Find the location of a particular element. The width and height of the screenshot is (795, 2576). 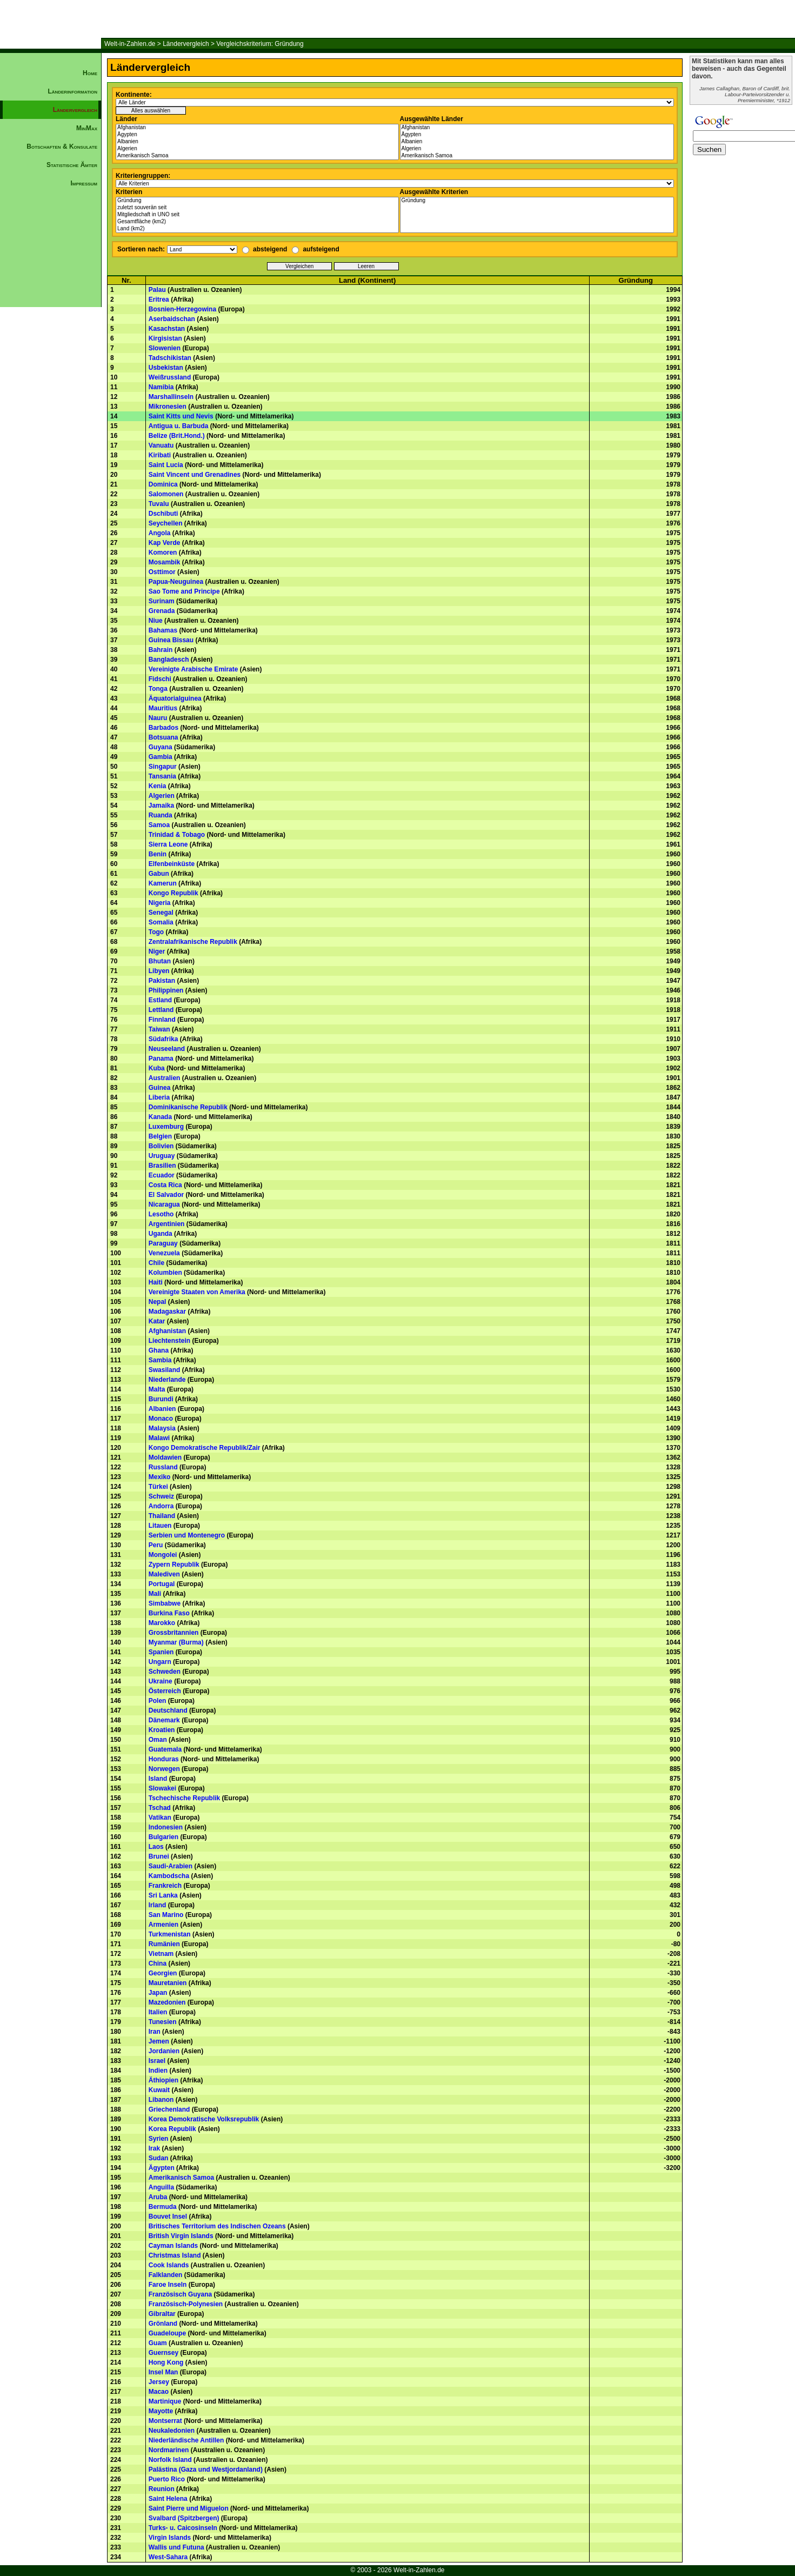

Algerien is located at coordinates (257, 148).